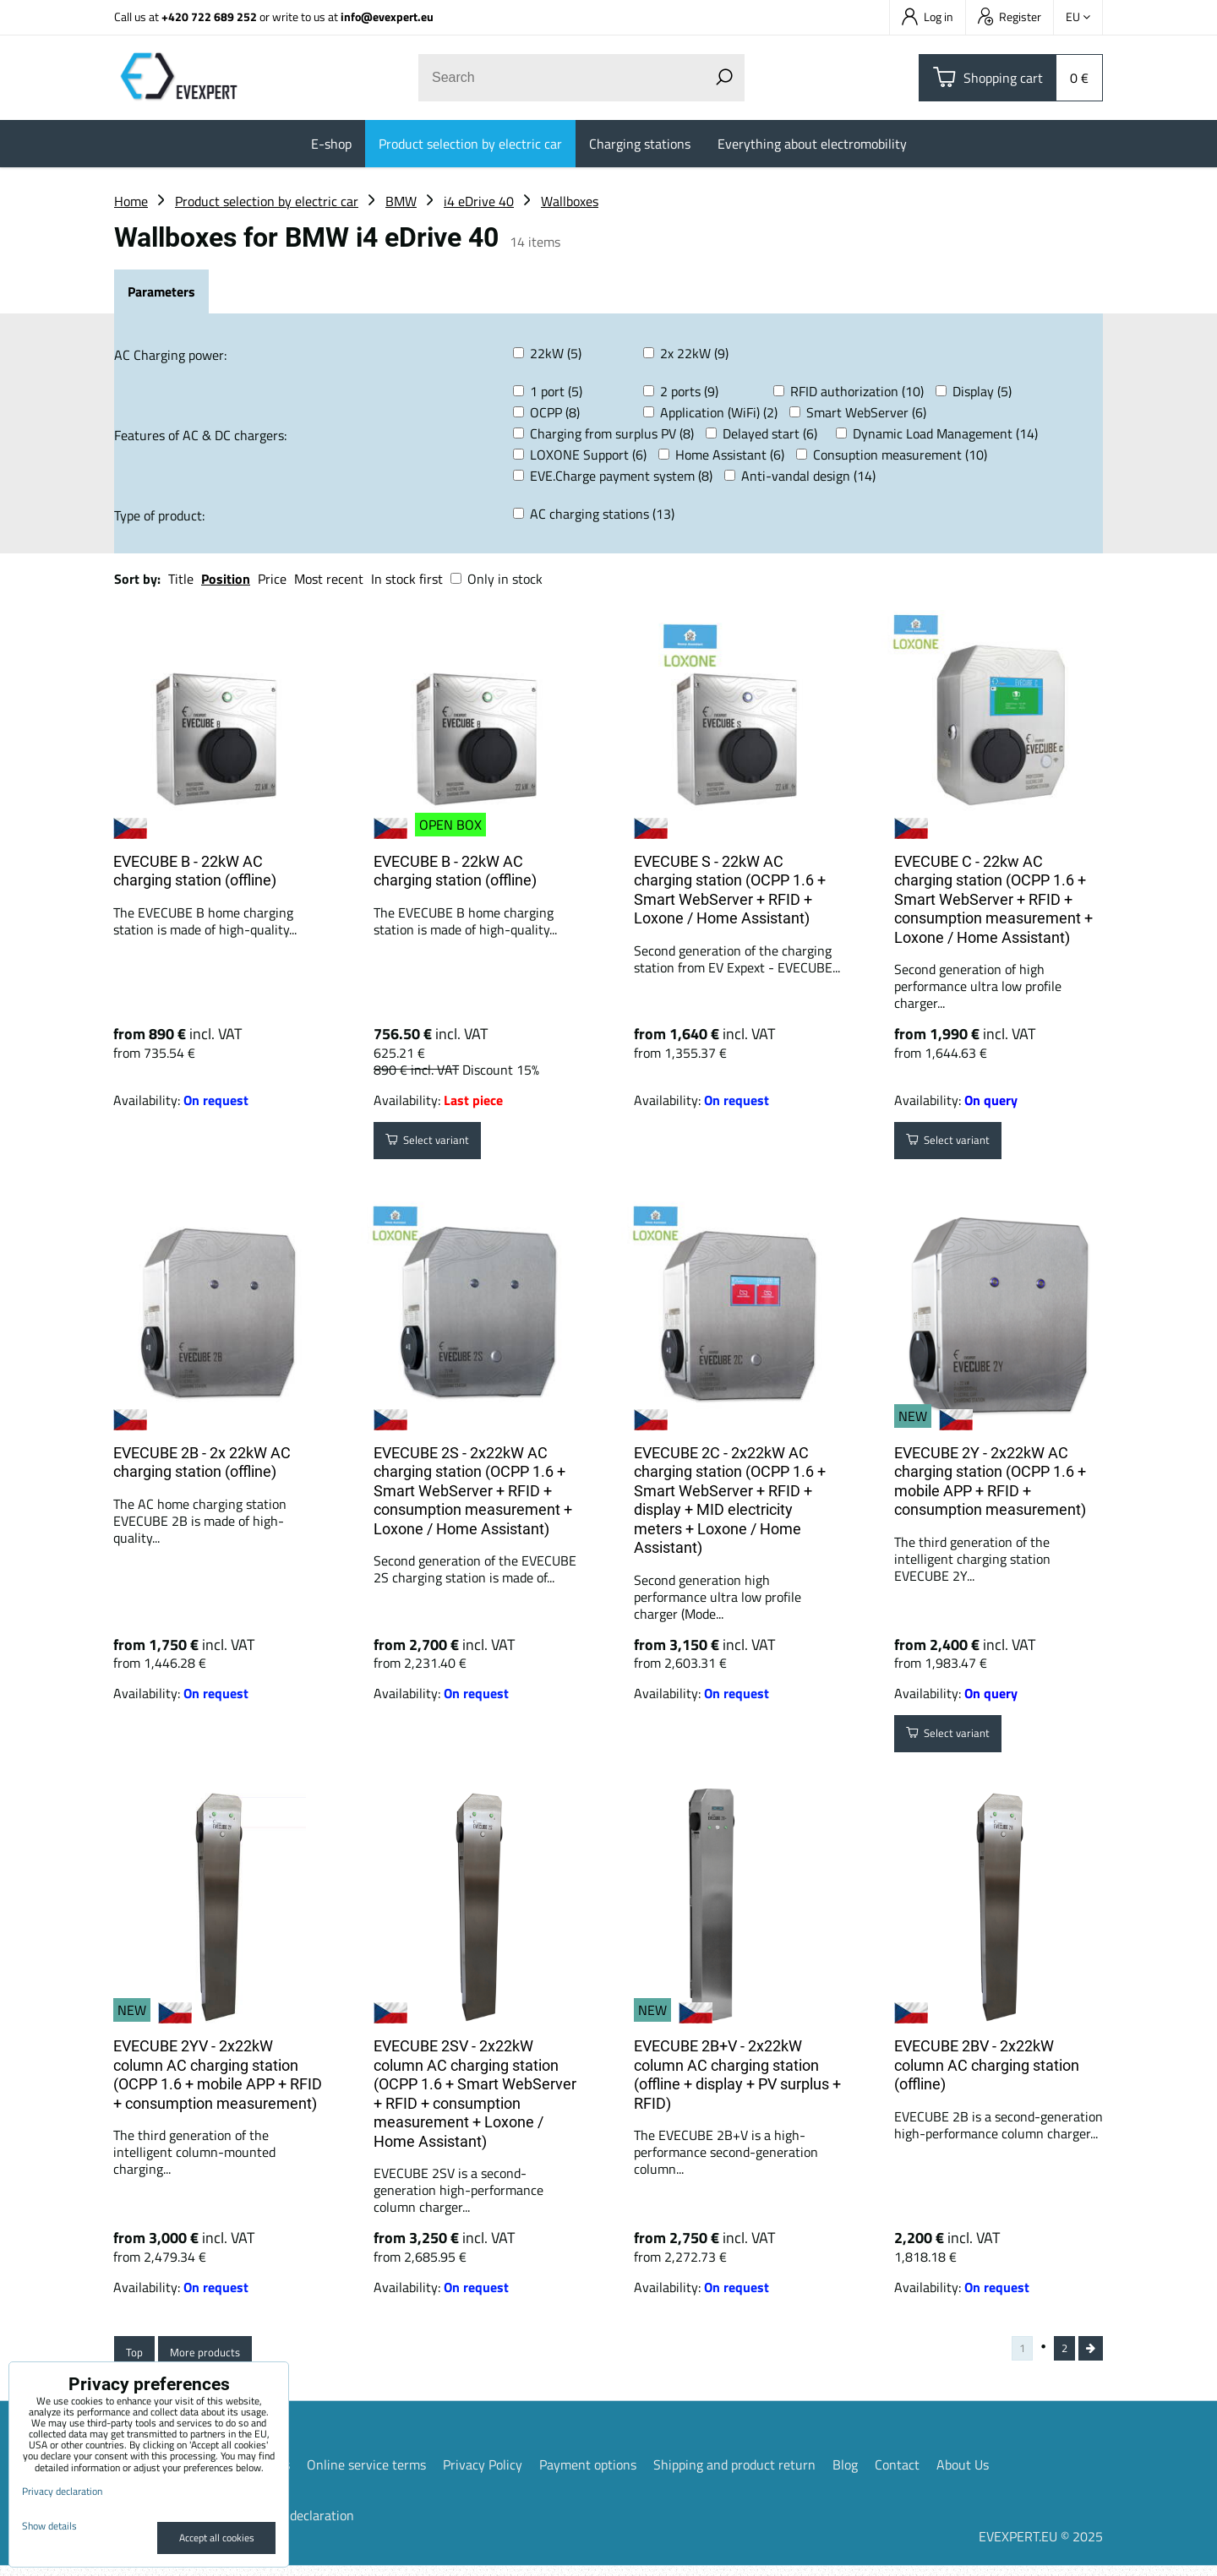 The image size is (1217, 2576). What do you see at coordinates (328, 579) in the screenshot?
I see `Most recent` at bounding box center [328, 579].